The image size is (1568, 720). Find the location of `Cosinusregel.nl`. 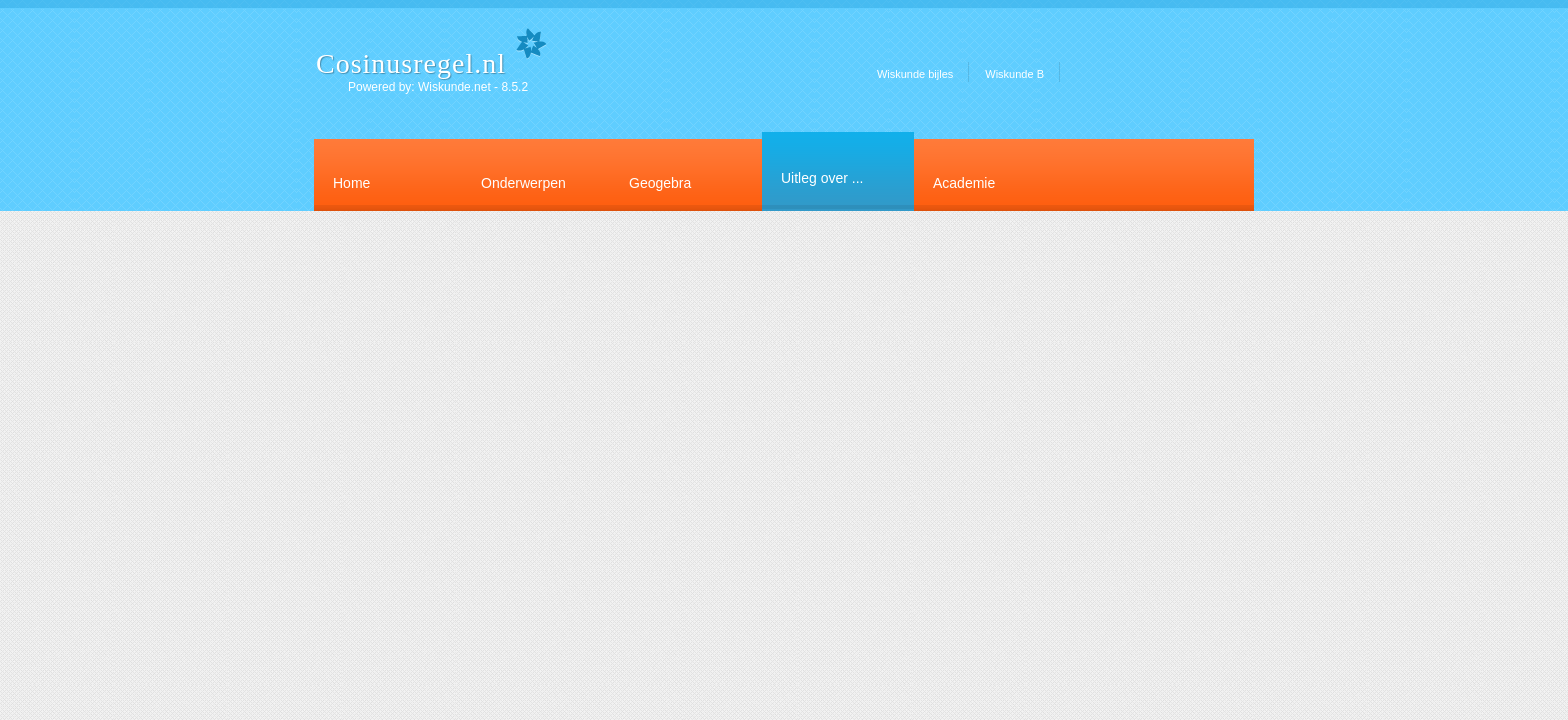

Cosinusregel.nl is located at coordinates (411, 63).